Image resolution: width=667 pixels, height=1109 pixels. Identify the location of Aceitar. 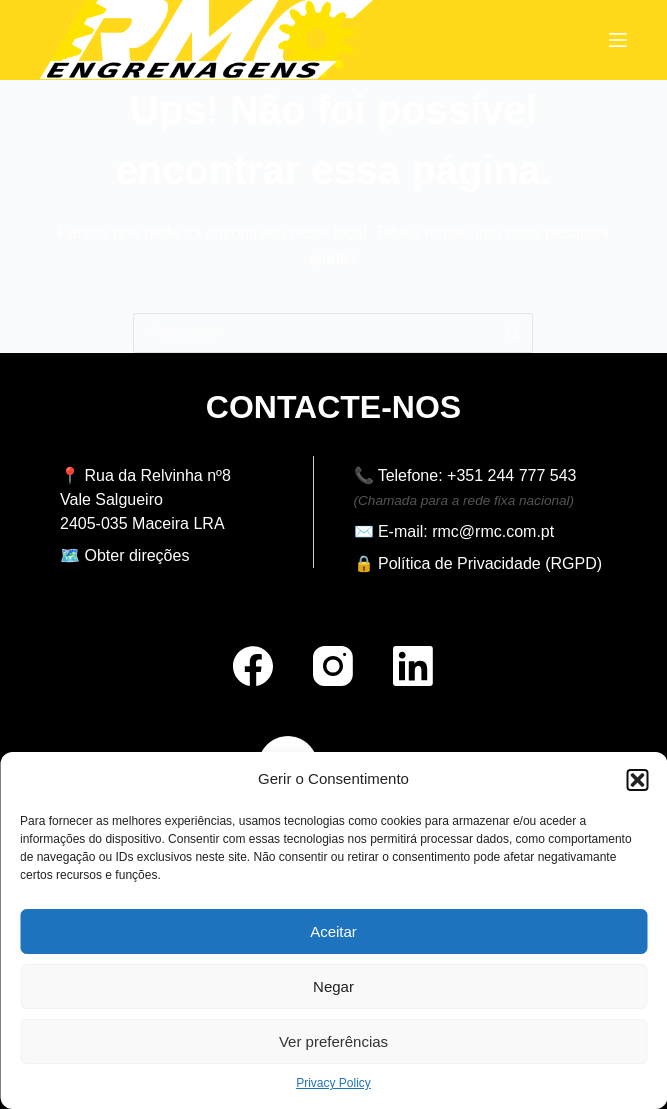
(333, 931).